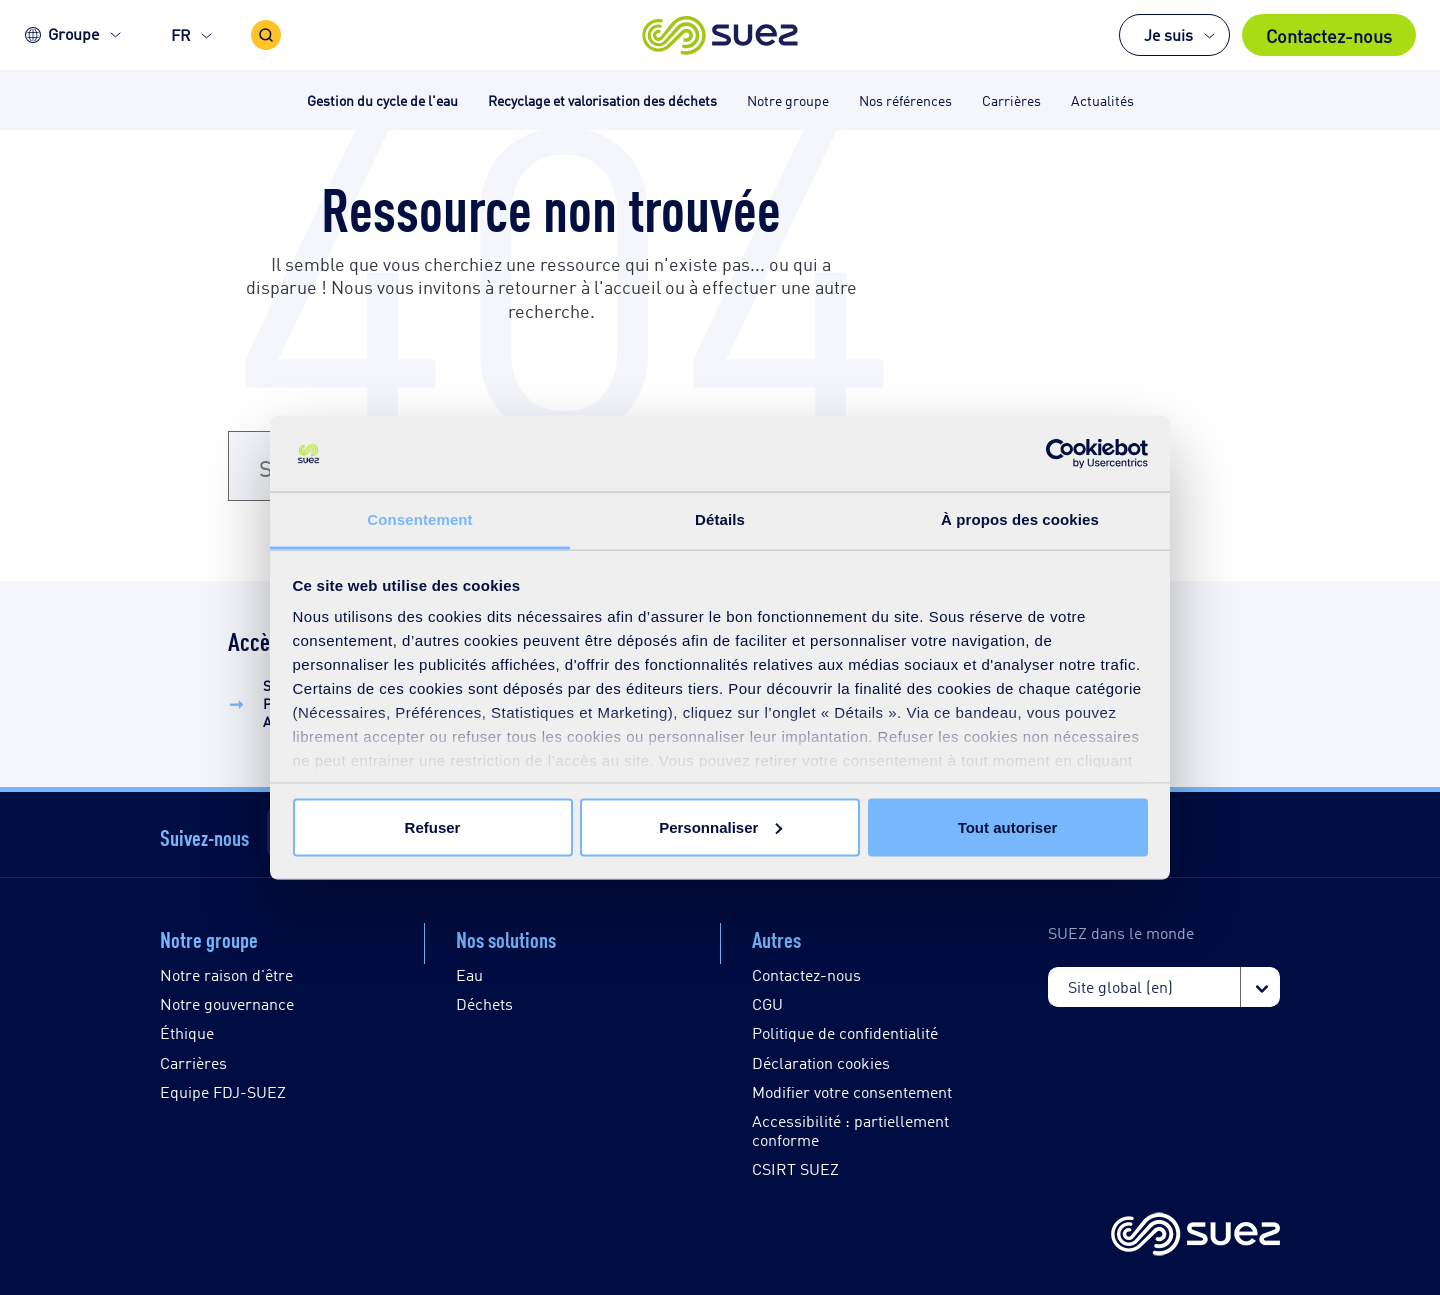 This screenshot has width=1440, height=1295. Describe the element at coordinates (226, 974) in the screenshot. I see `Notre raison d'être` at that location.